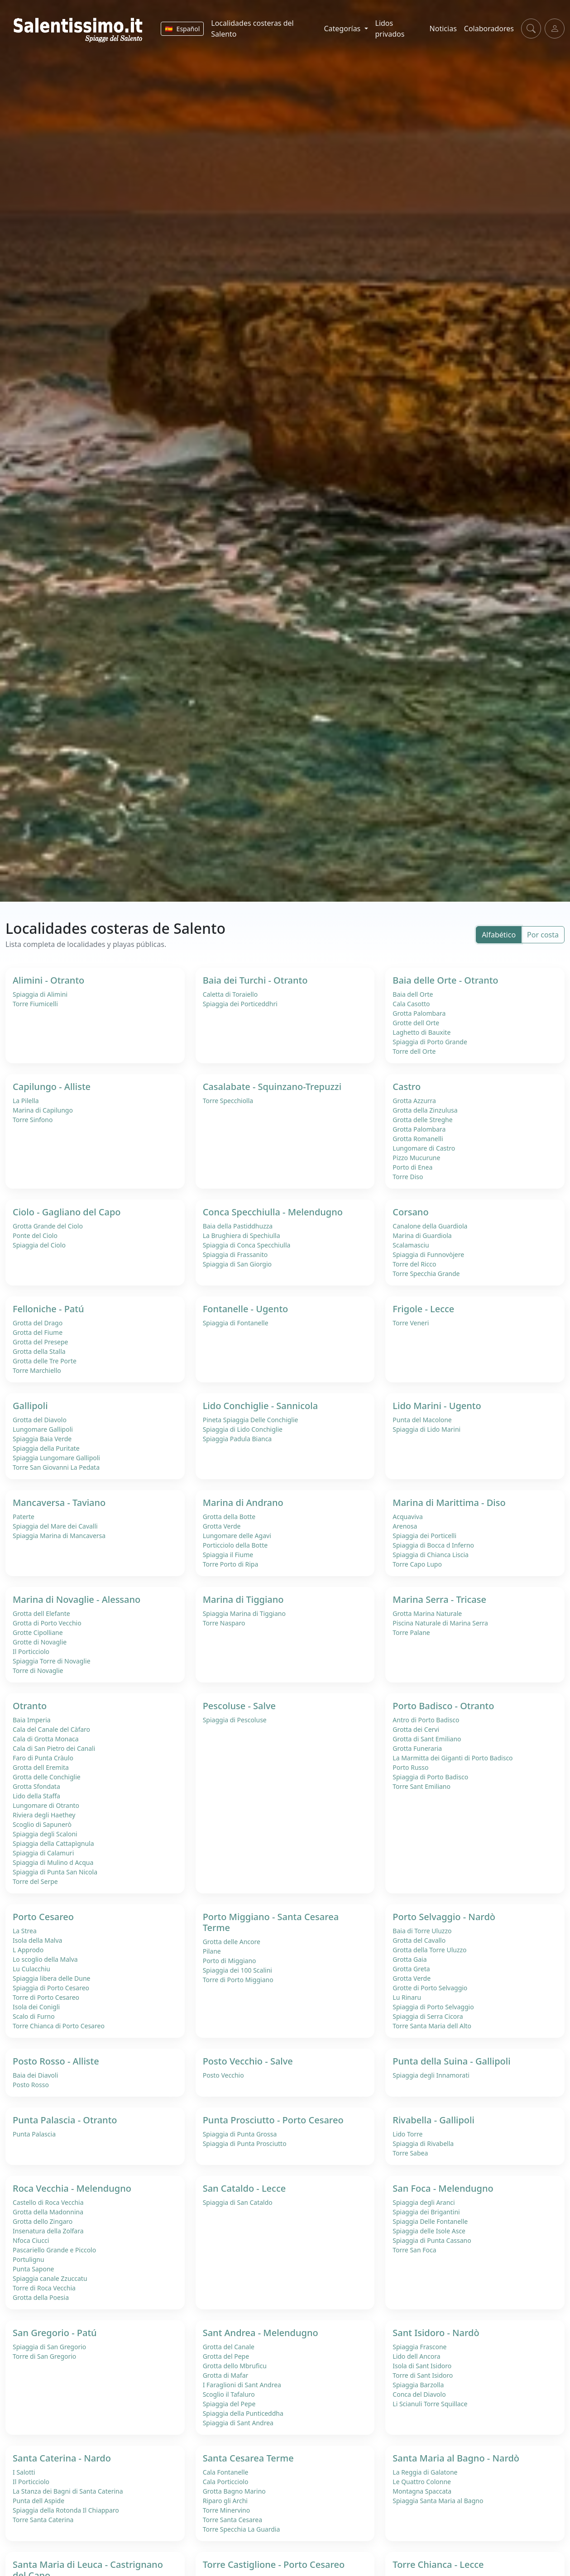 Image resolution: width=570 pixels, height=2576 pixels. I want to click on Grotta del Diavolo, so click(40, 1419).